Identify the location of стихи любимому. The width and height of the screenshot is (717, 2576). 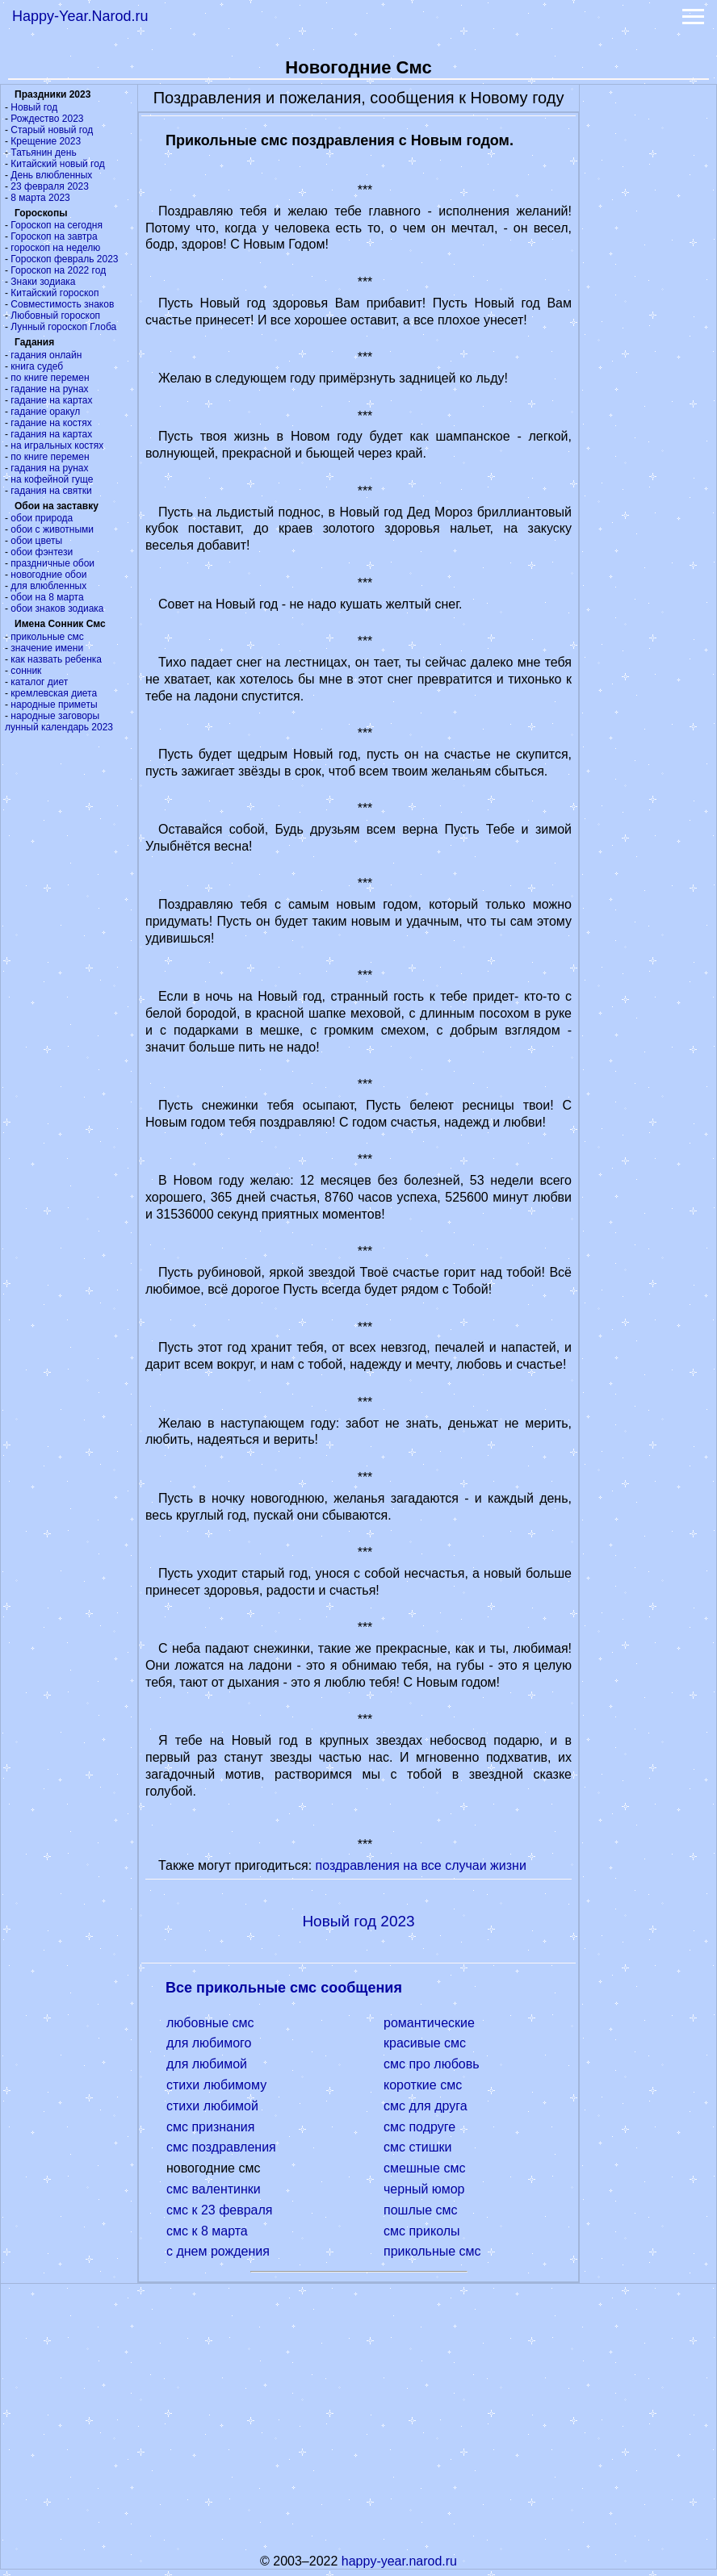
(216, 2085).